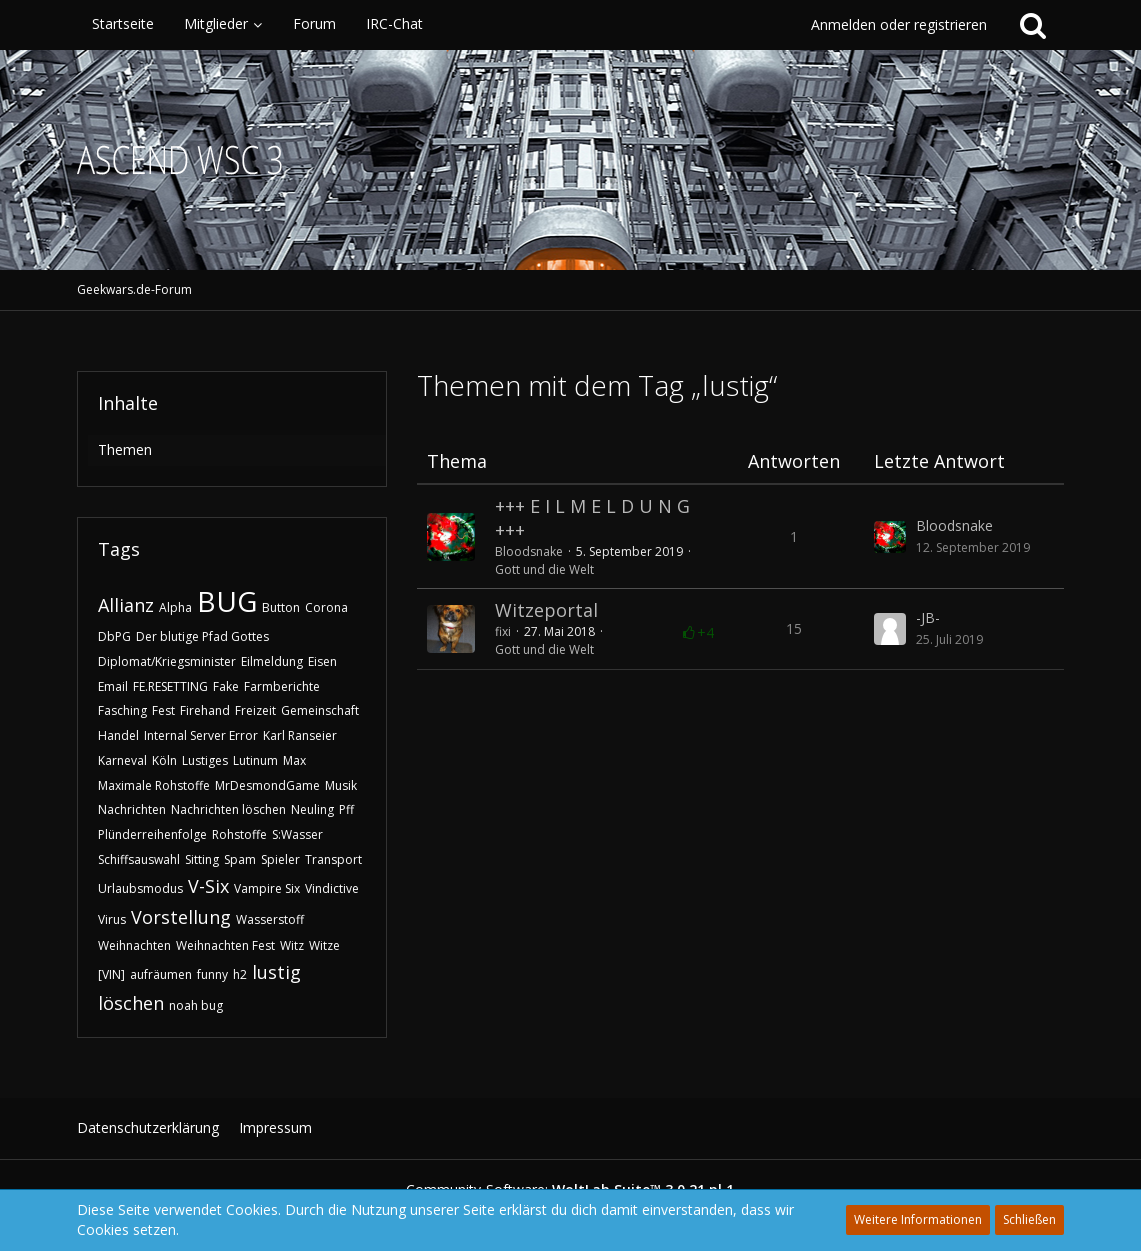  What do you see at coordinates (546, 610) in the screenshot?
I see `Witzeportal` at bounding box center [546, 610].